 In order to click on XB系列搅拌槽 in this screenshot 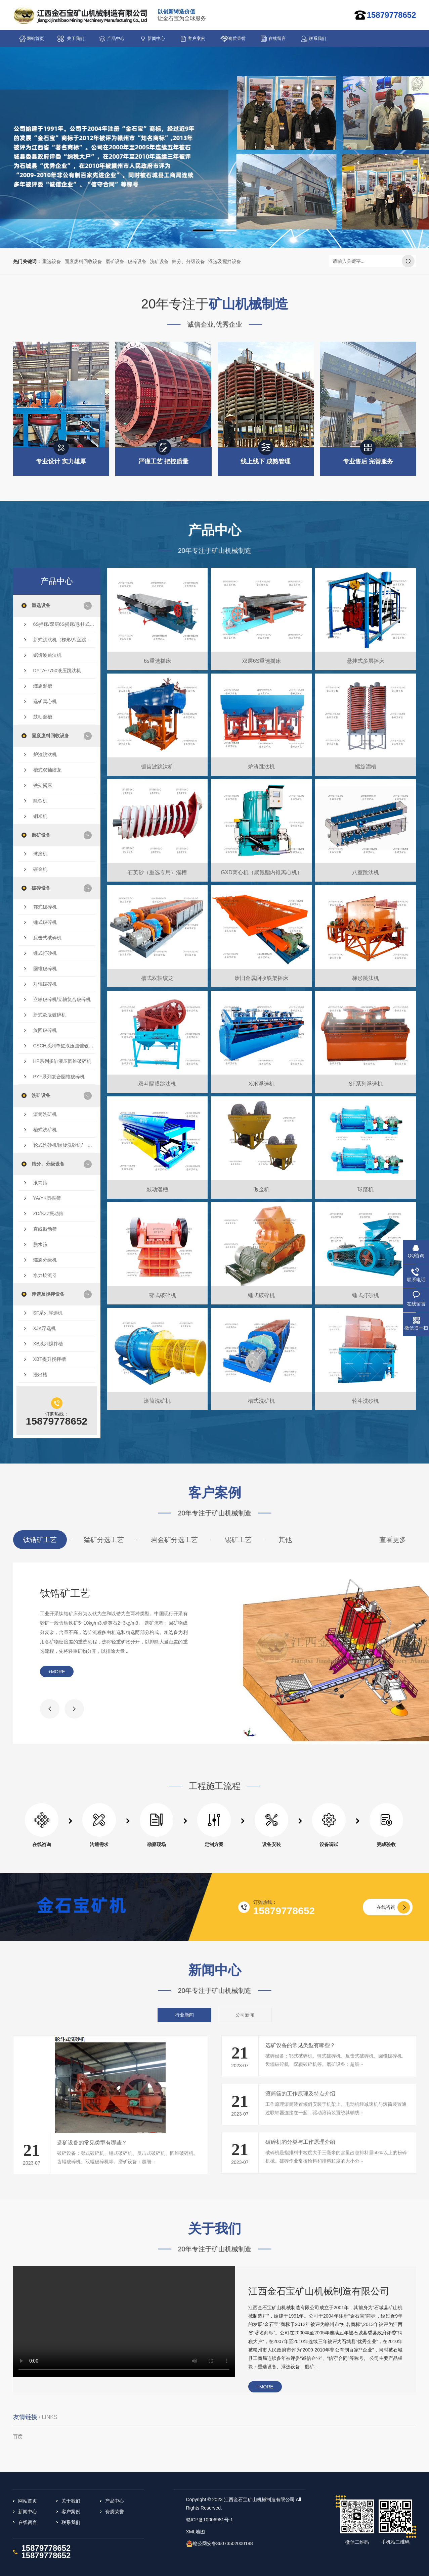, I will do `click(48, 1343)`.